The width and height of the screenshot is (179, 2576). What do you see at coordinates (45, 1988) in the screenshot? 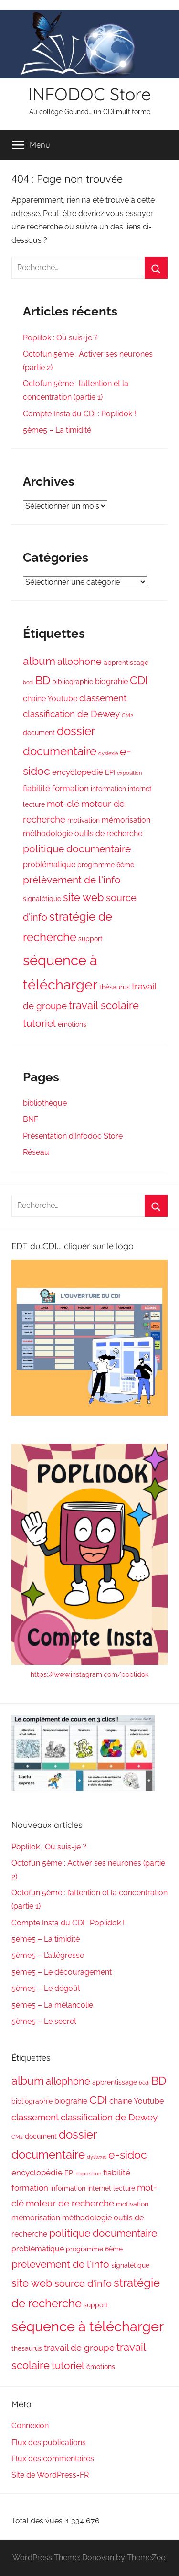
I see `5ème5 – Le dégoût` at bounding box center [45, 1988].